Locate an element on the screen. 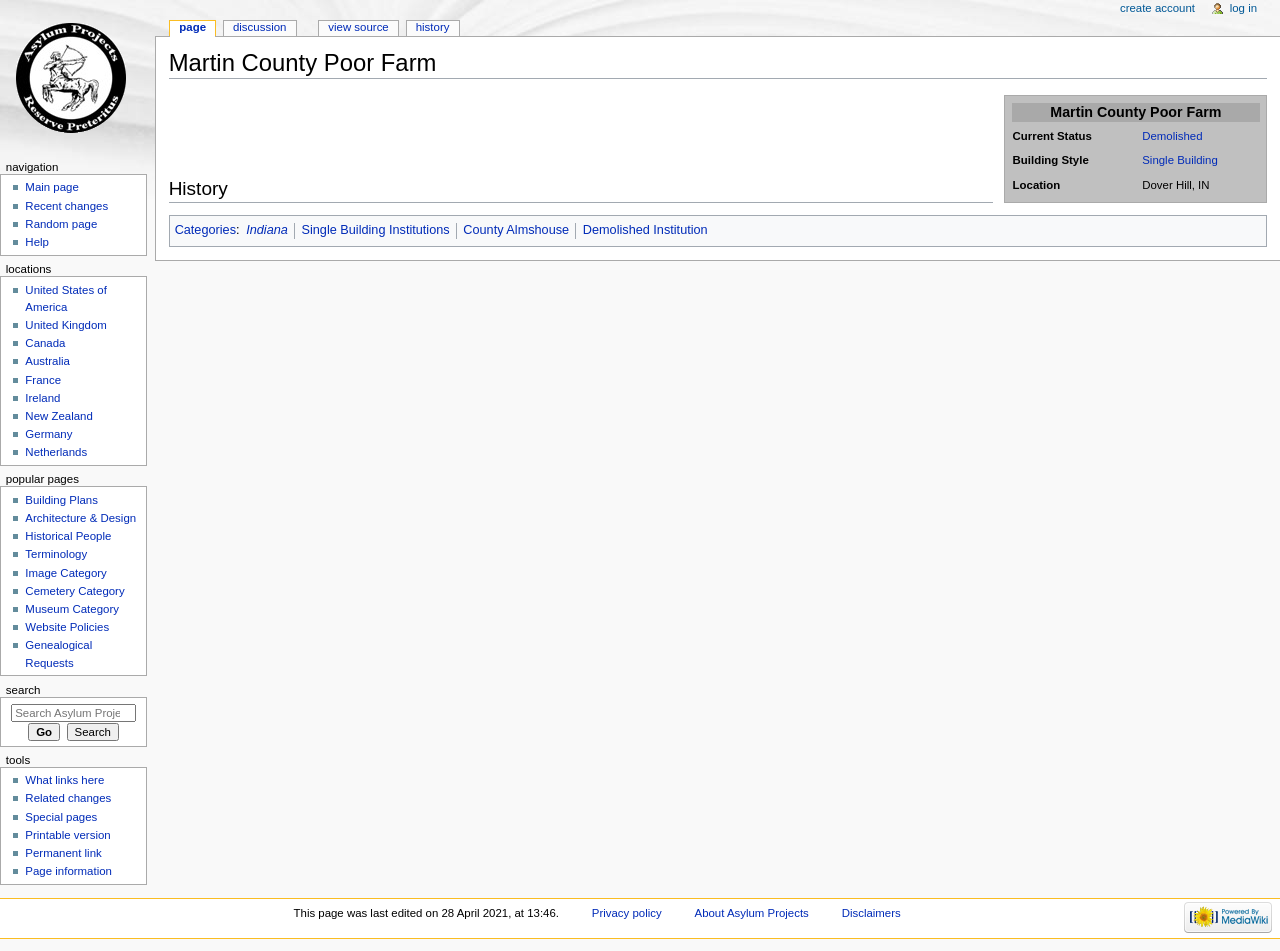 Image resolution: width=1280 pixels, height=951 pixels. Australia is located at coordinates (47, 361).